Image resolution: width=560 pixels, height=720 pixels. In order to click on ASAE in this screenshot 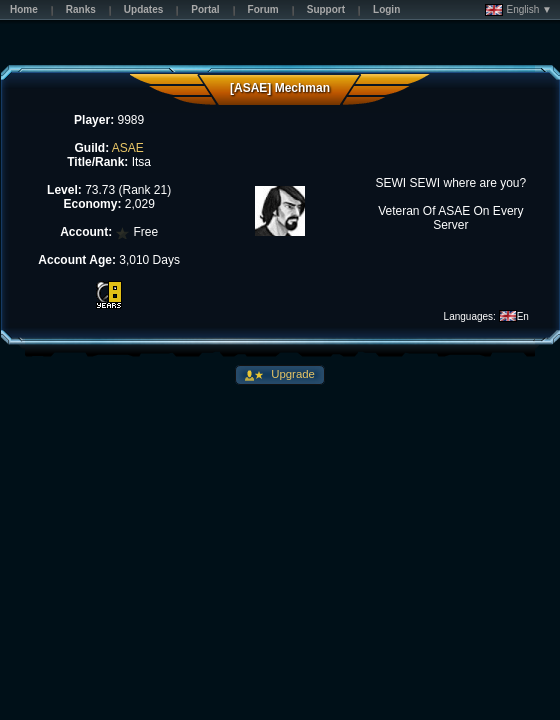, I will do `click(128, 148)`.